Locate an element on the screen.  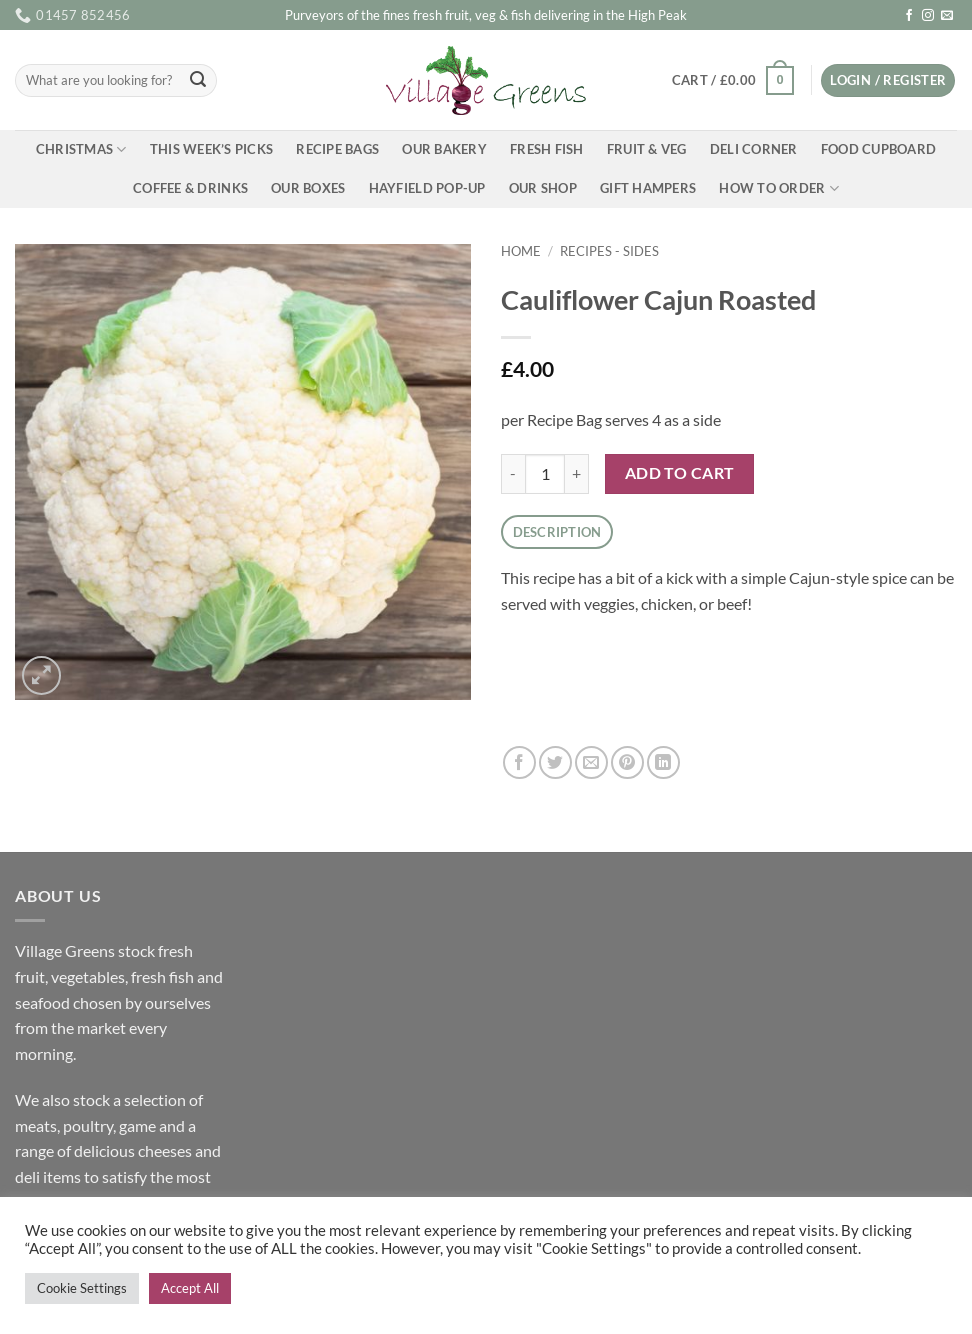
[button] is located at coordinates (732, 81).